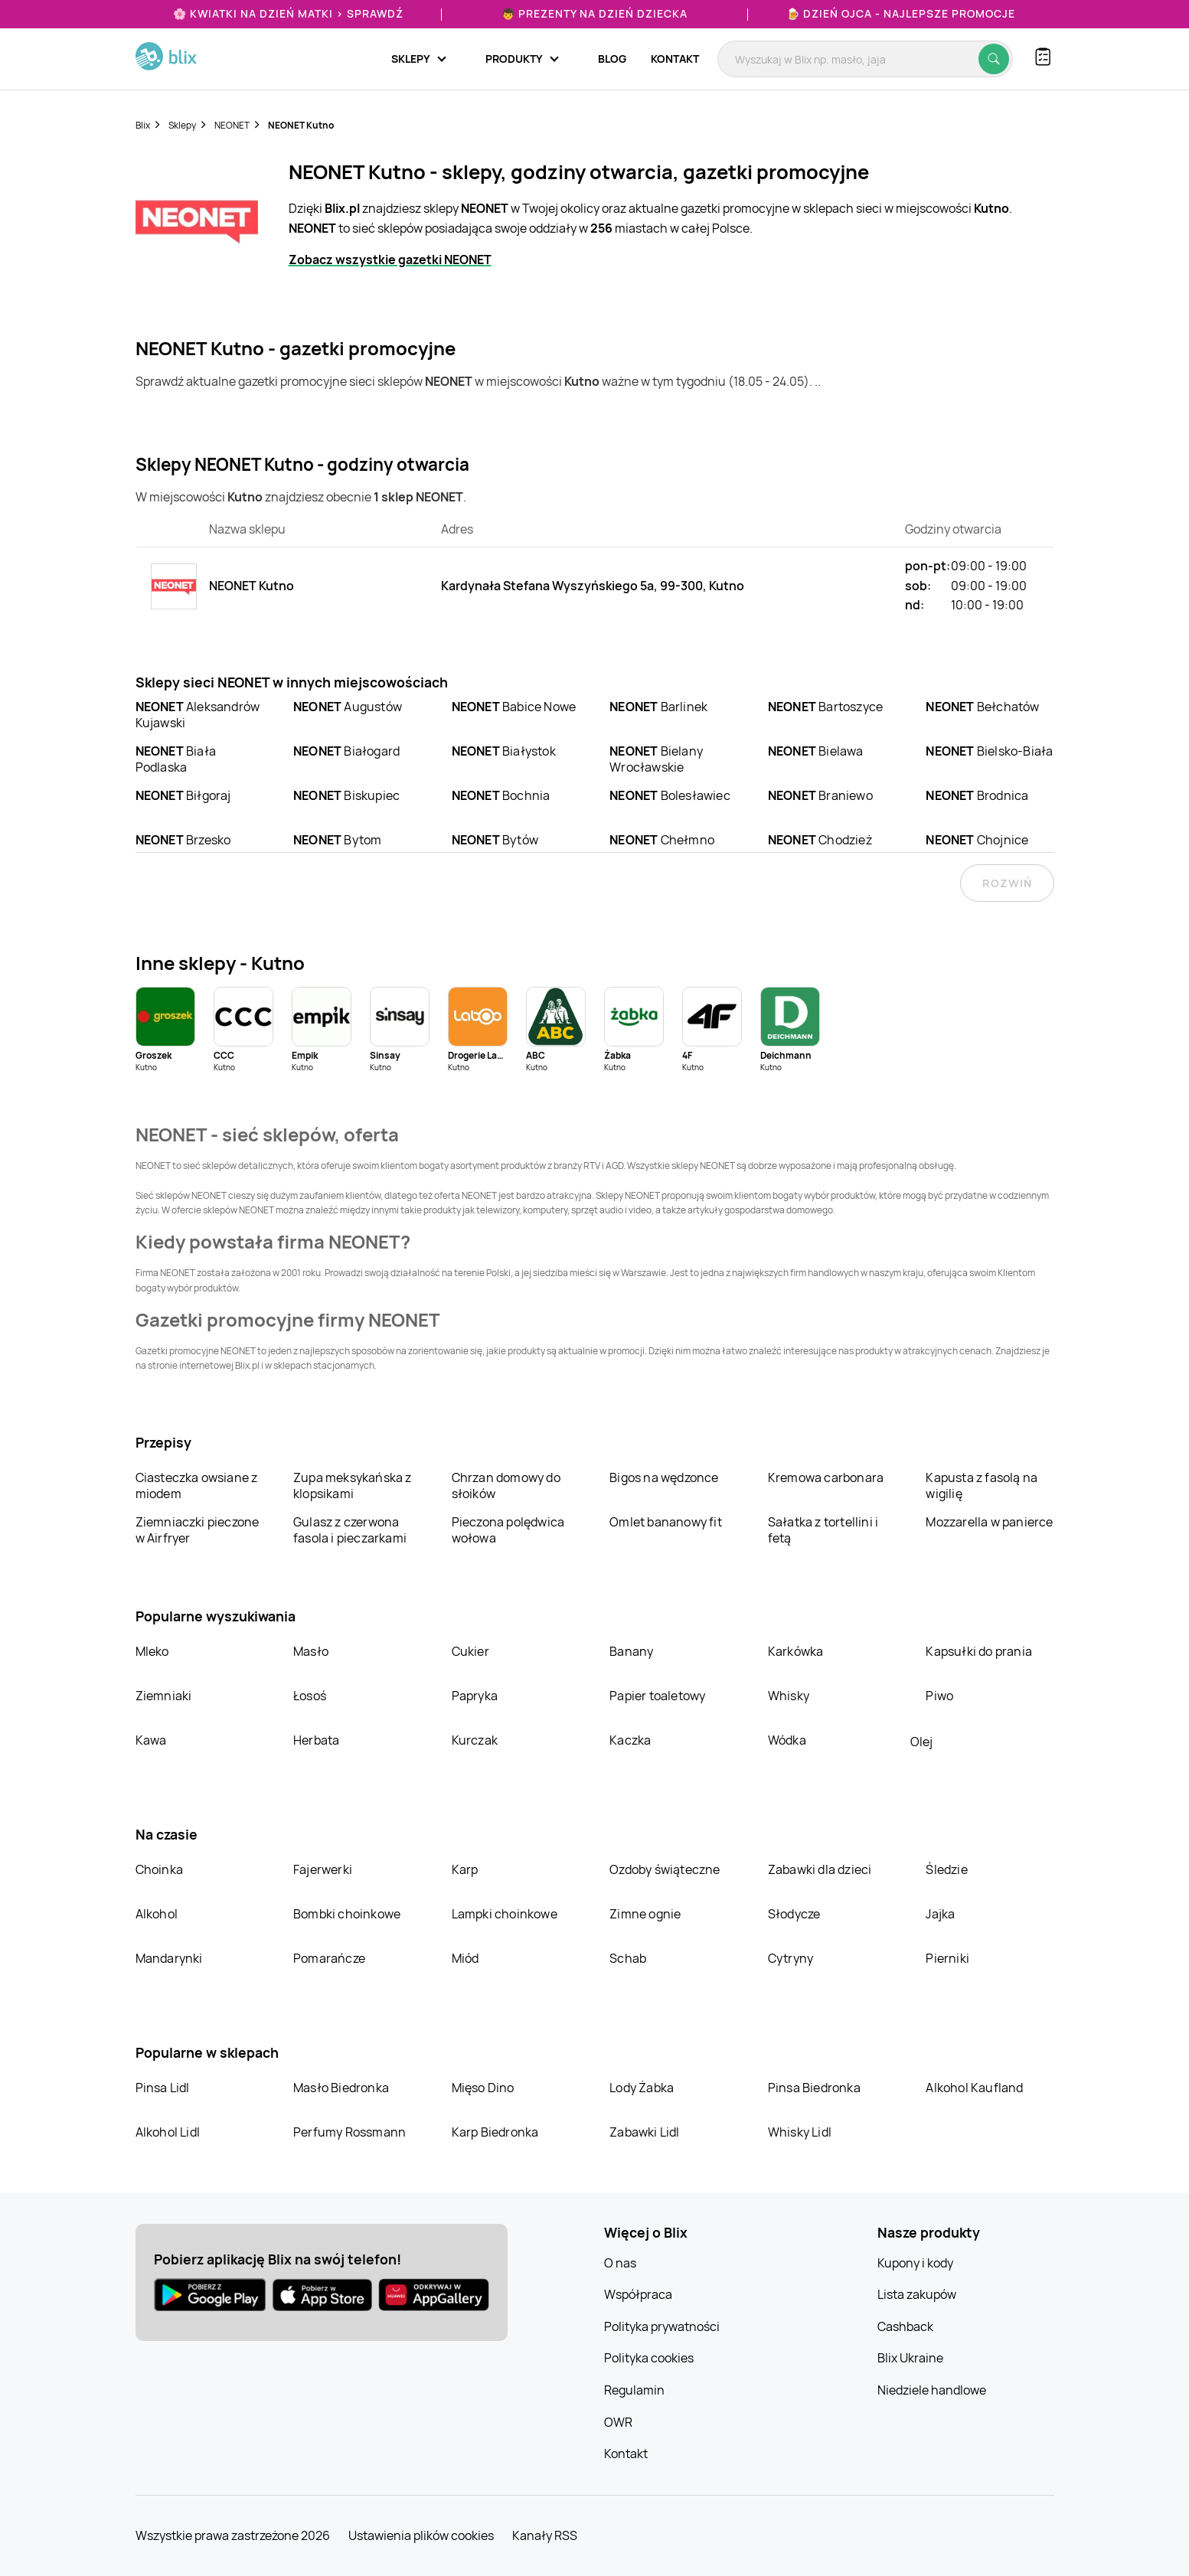 Image resolution: width=1189 pixels, height=2576 pixels. Describe the element at coordinates (288, 13) in the screenshot. I see `🌸 Kwiatki na Dzień Matki > sprawdź` at that location.